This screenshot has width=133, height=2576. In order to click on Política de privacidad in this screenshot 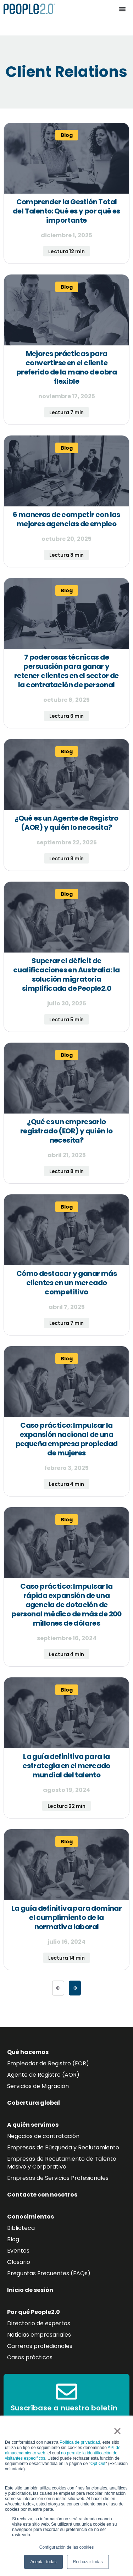, I will do `click(80, 2442)`.